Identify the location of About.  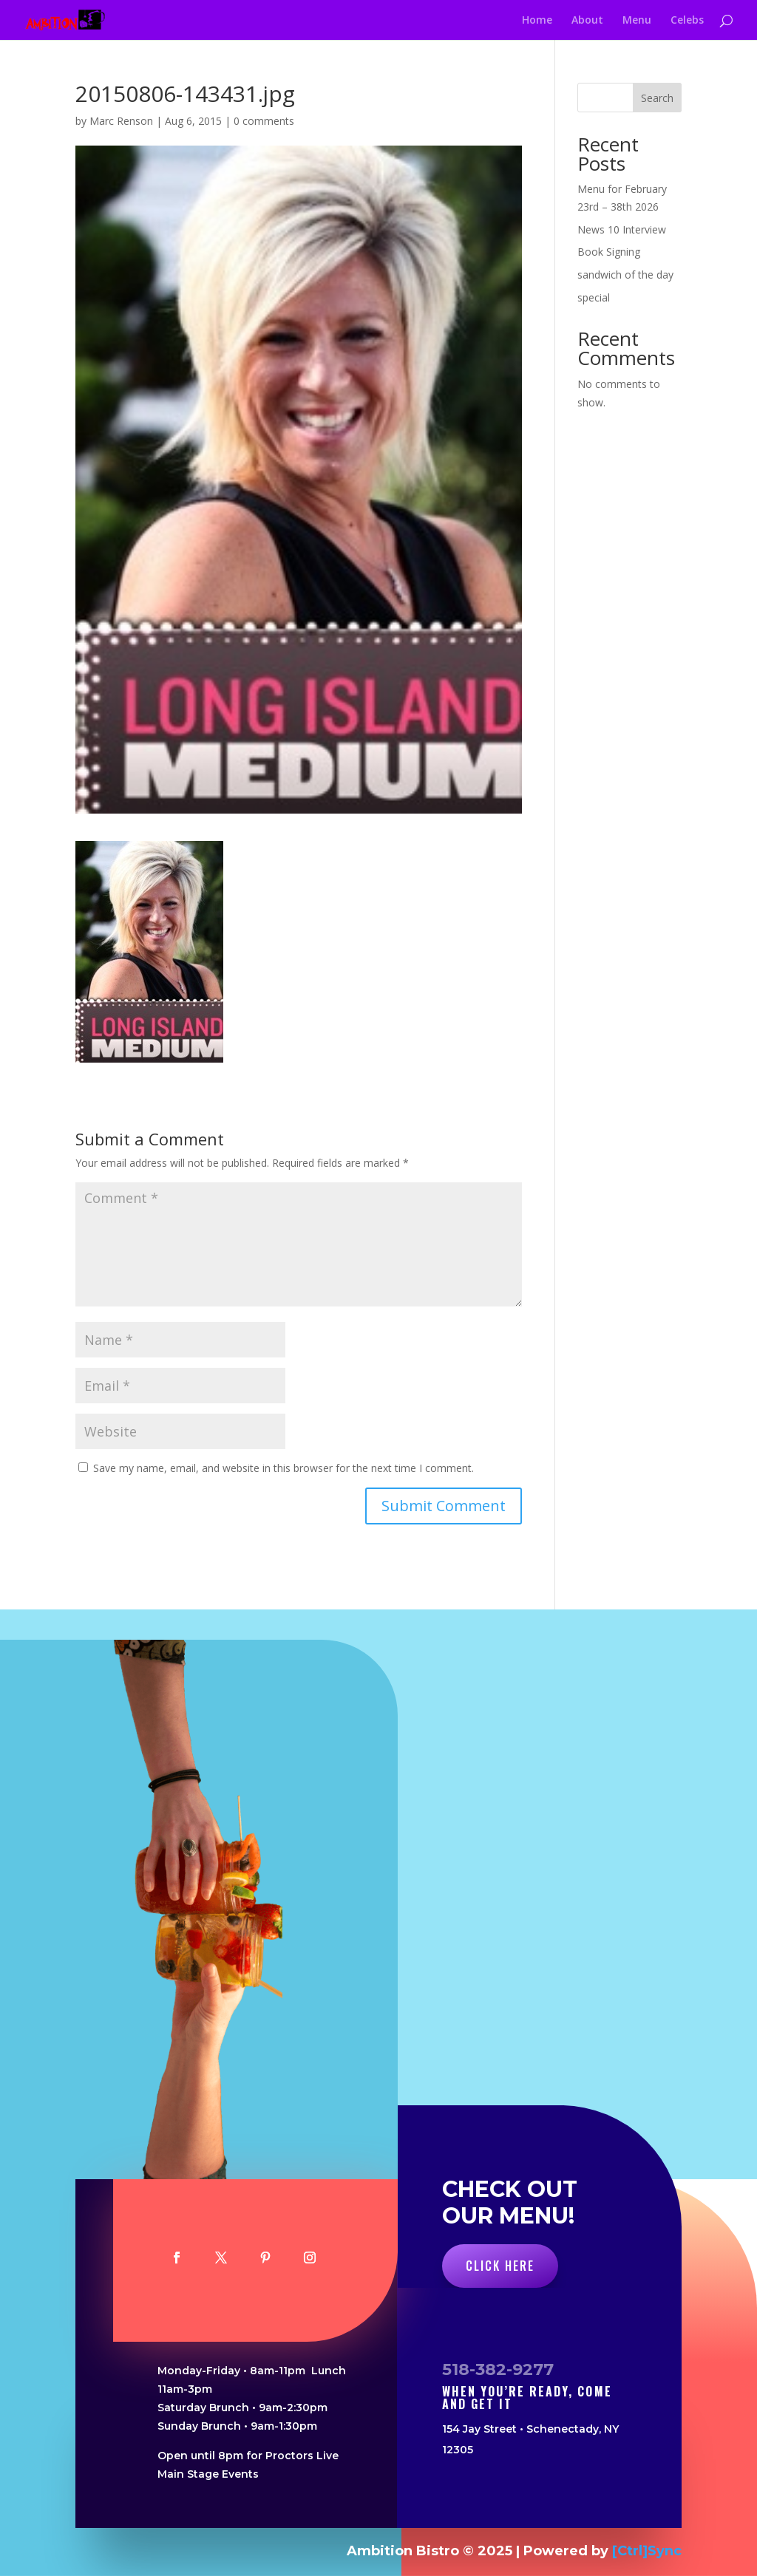
(587, 21).